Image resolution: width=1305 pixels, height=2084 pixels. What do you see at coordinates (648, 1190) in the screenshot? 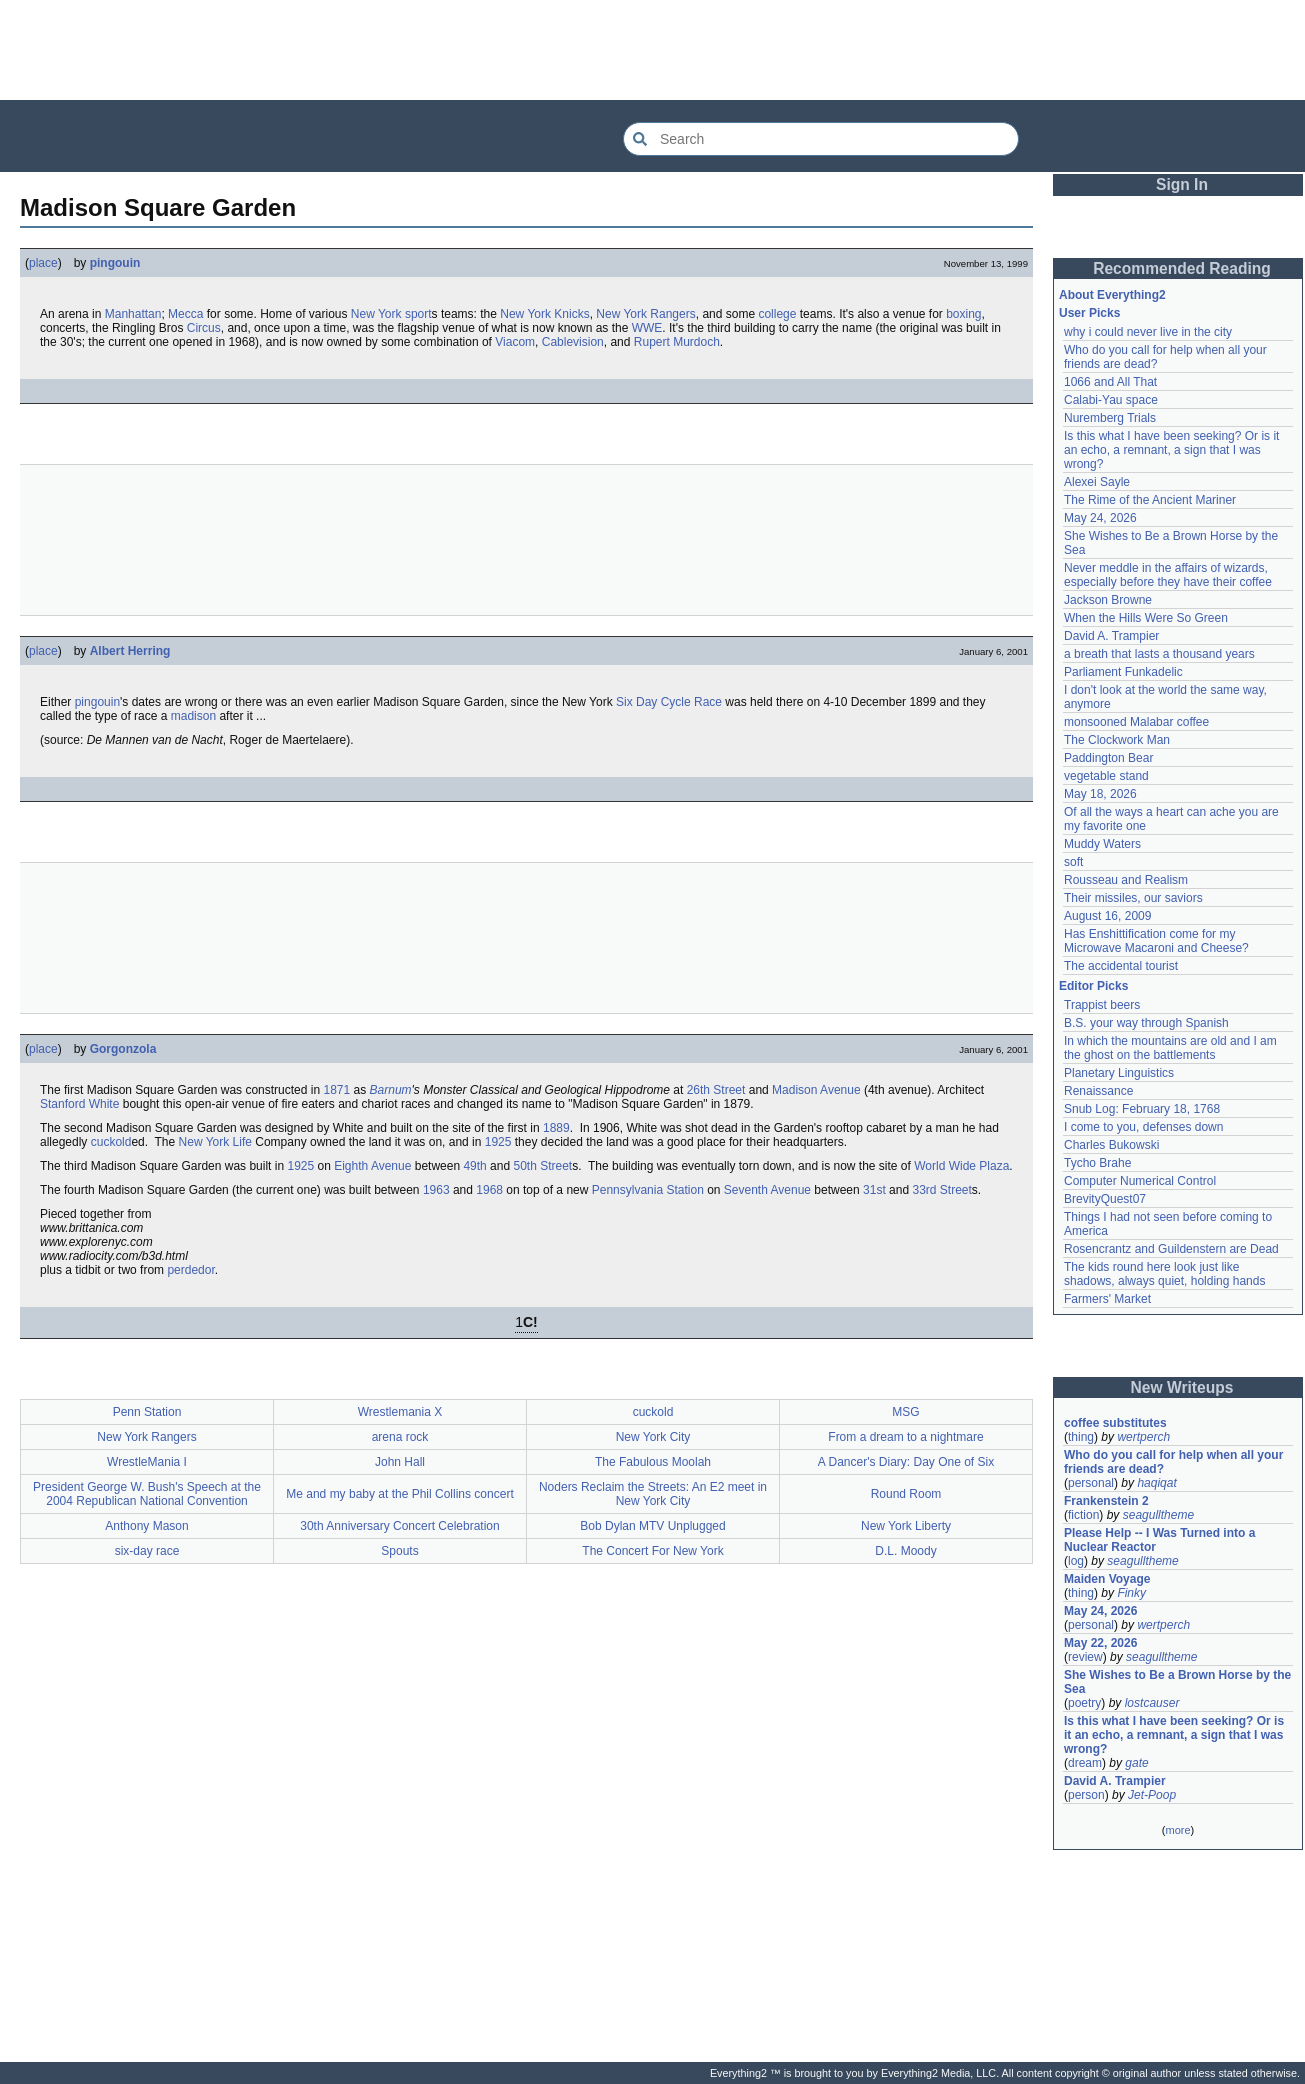
I see `Pennsylvania Station` at bounding box center [648, 1190].